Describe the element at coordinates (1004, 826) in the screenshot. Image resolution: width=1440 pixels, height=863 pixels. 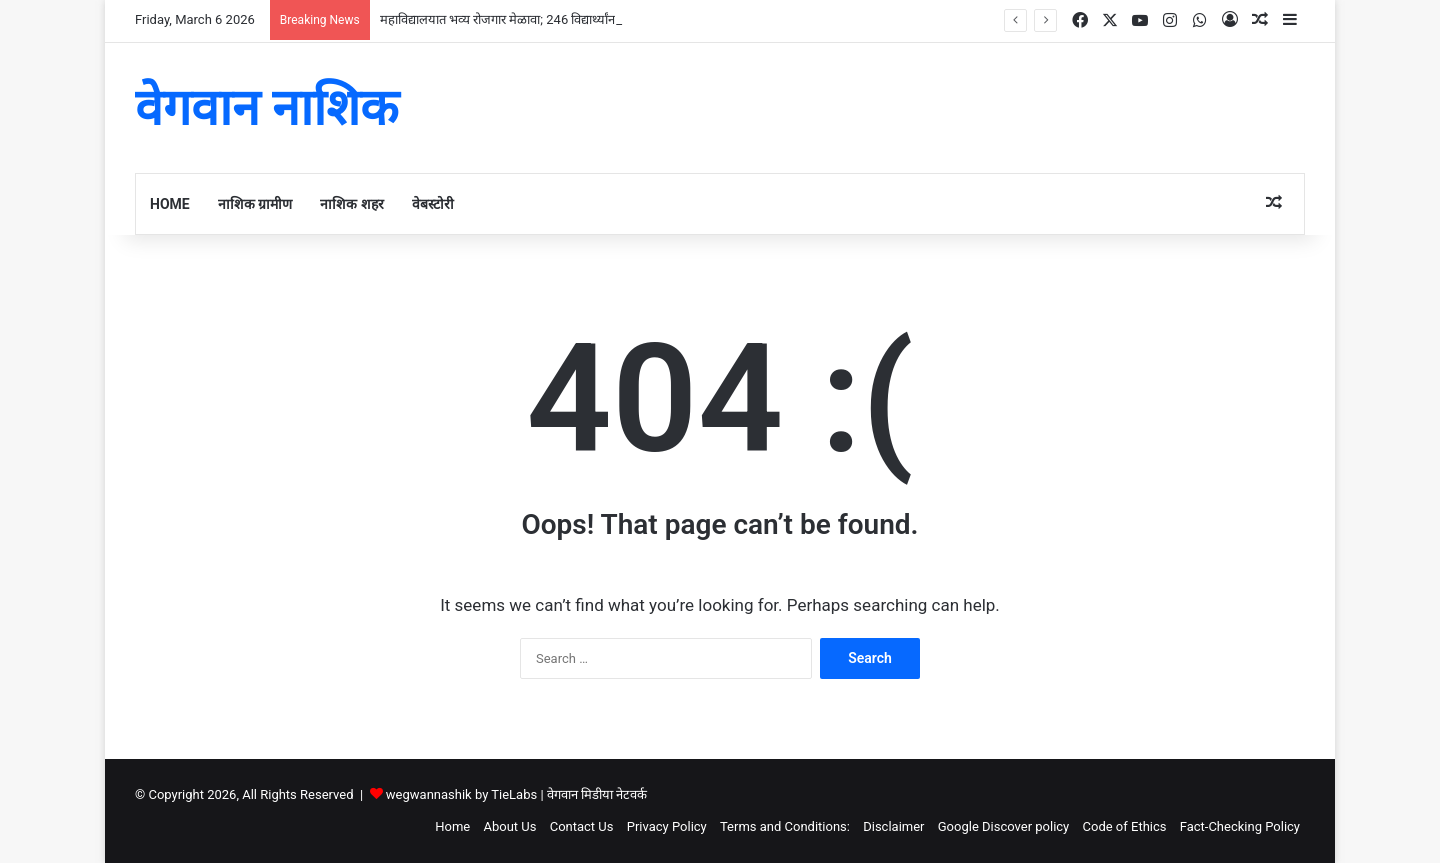
I see `Google Discover policy` at that location.